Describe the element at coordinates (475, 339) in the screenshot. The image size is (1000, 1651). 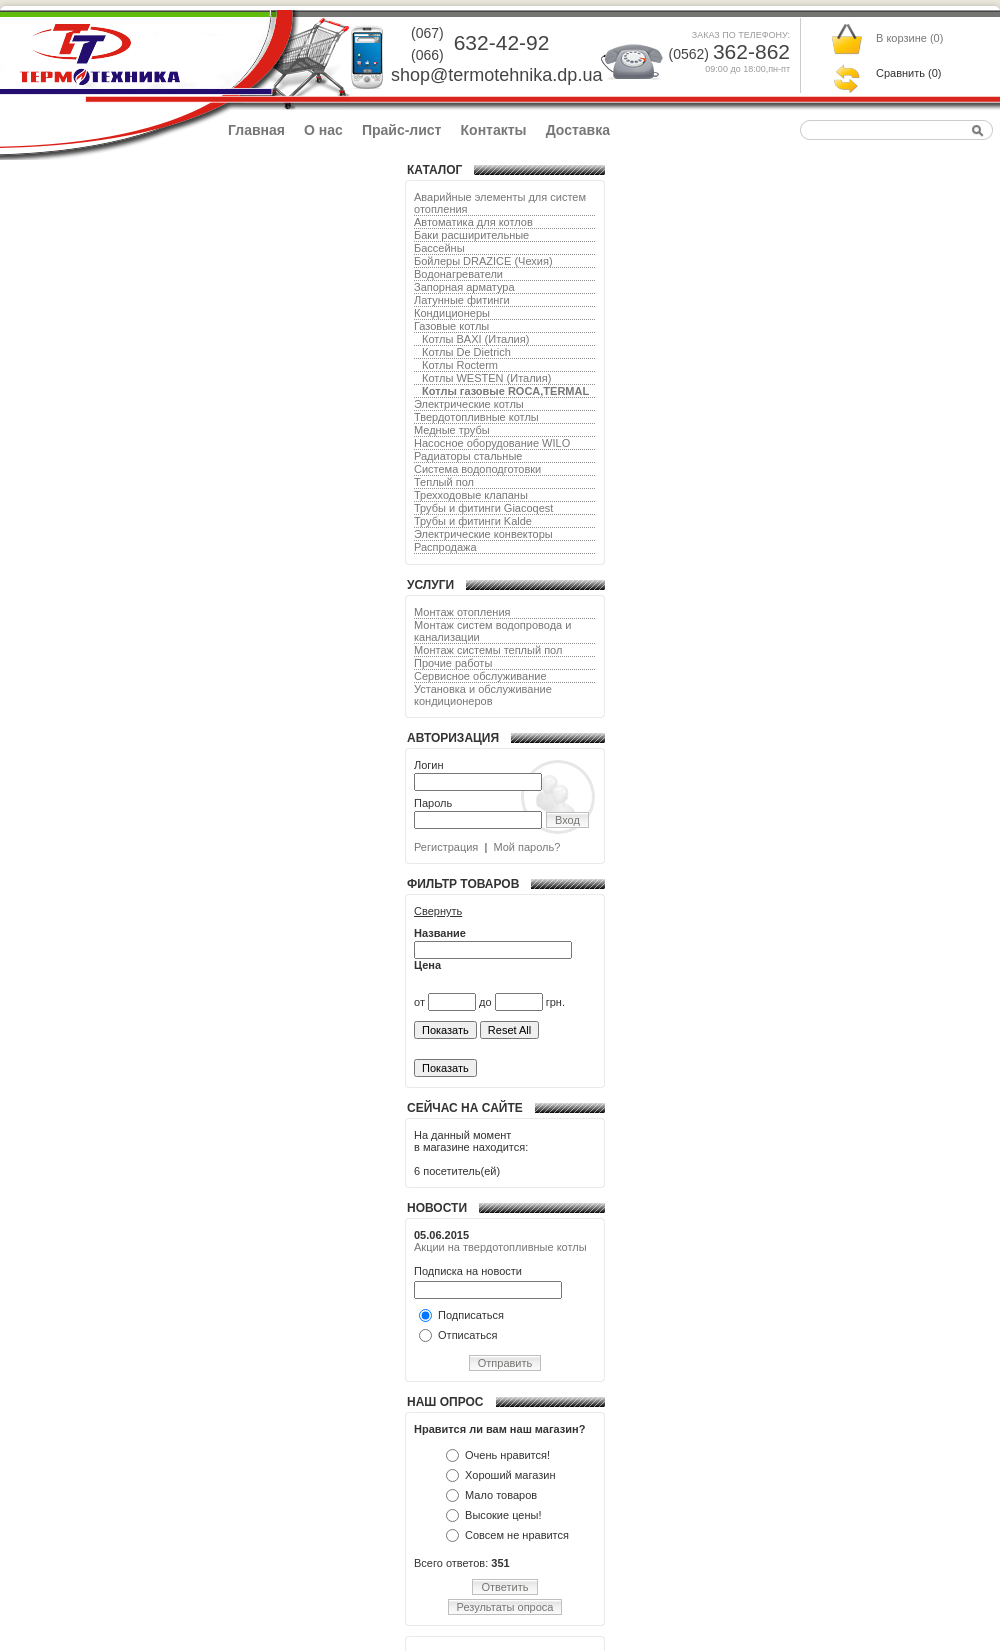
I see `Котлы BAXI (Италия)` at that location.